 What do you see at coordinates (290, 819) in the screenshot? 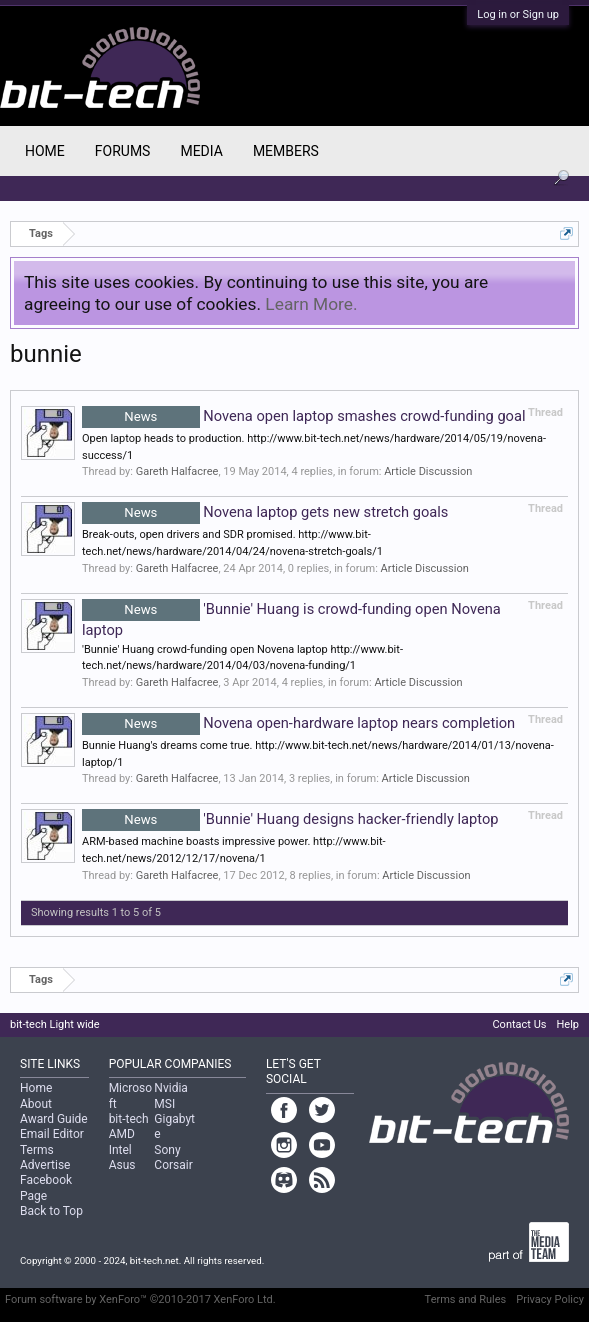
I see `'Bunnie' Huang designs hacker-friendly laptop` at bounding box center [290, 819].